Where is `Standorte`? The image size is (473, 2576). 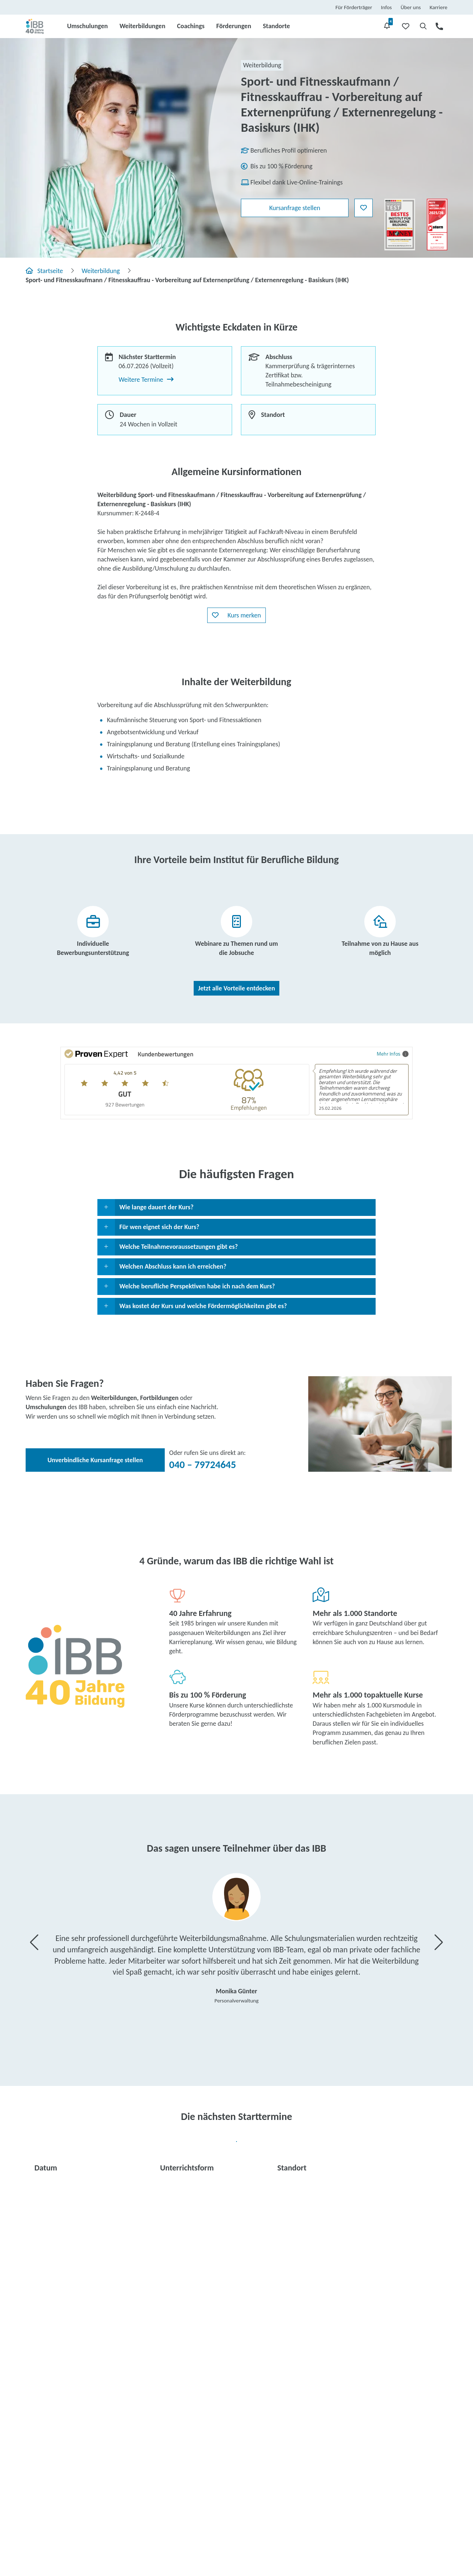
Standorte is located at coordinates (276, 26).